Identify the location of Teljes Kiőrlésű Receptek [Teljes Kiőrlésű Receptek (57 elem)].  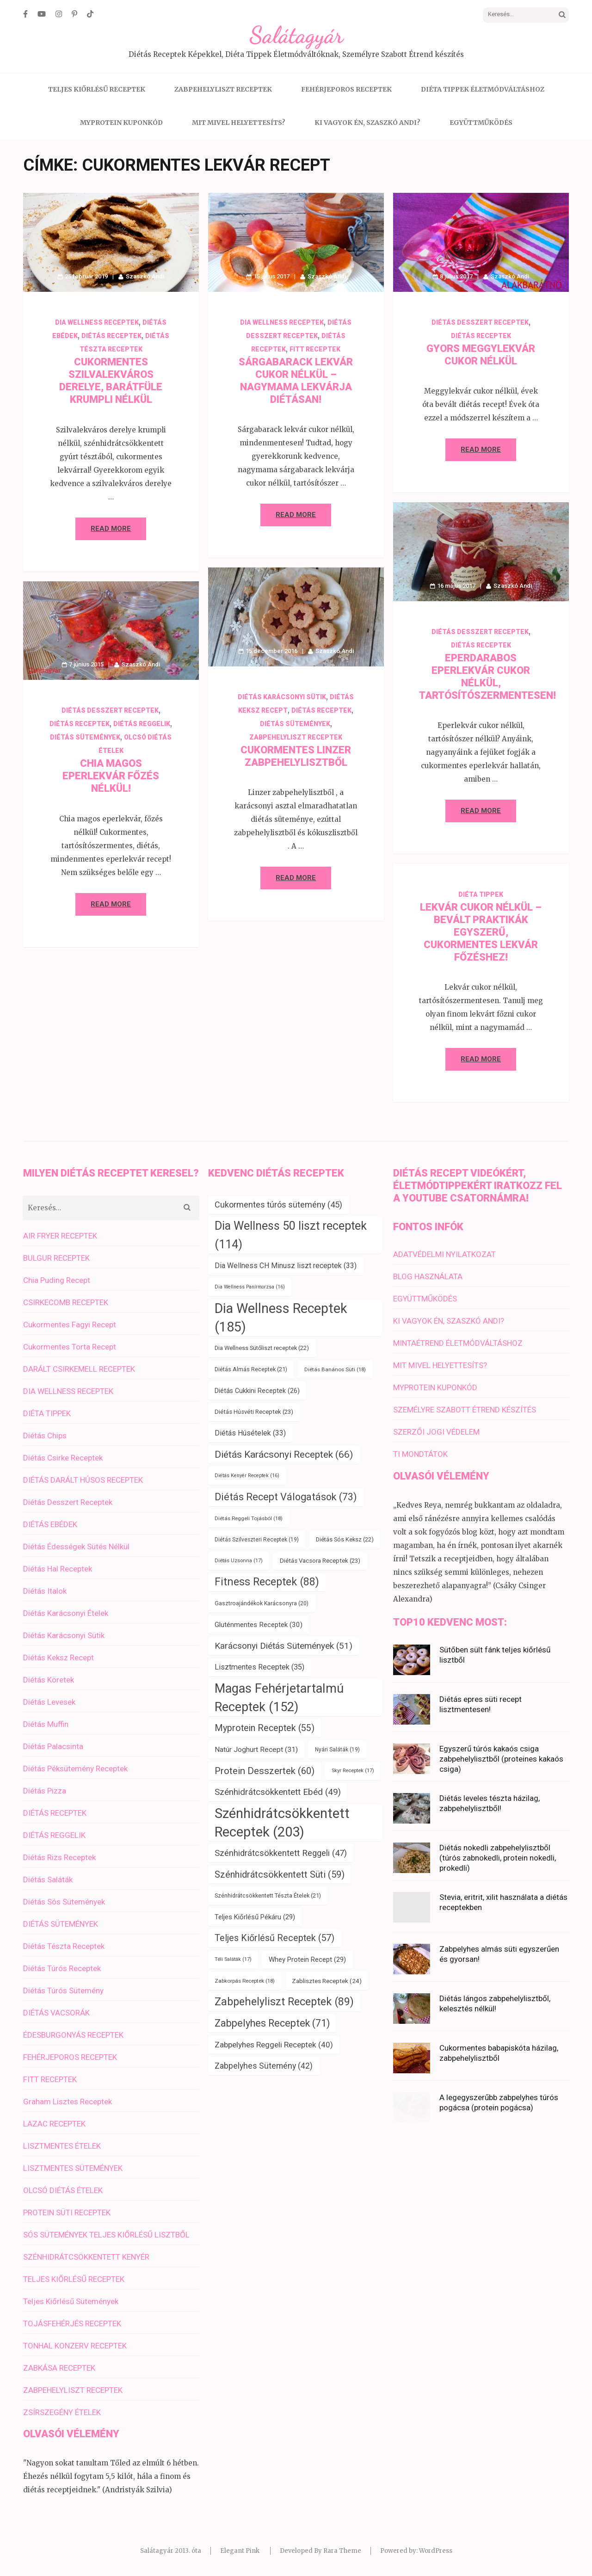
(274, 1938).